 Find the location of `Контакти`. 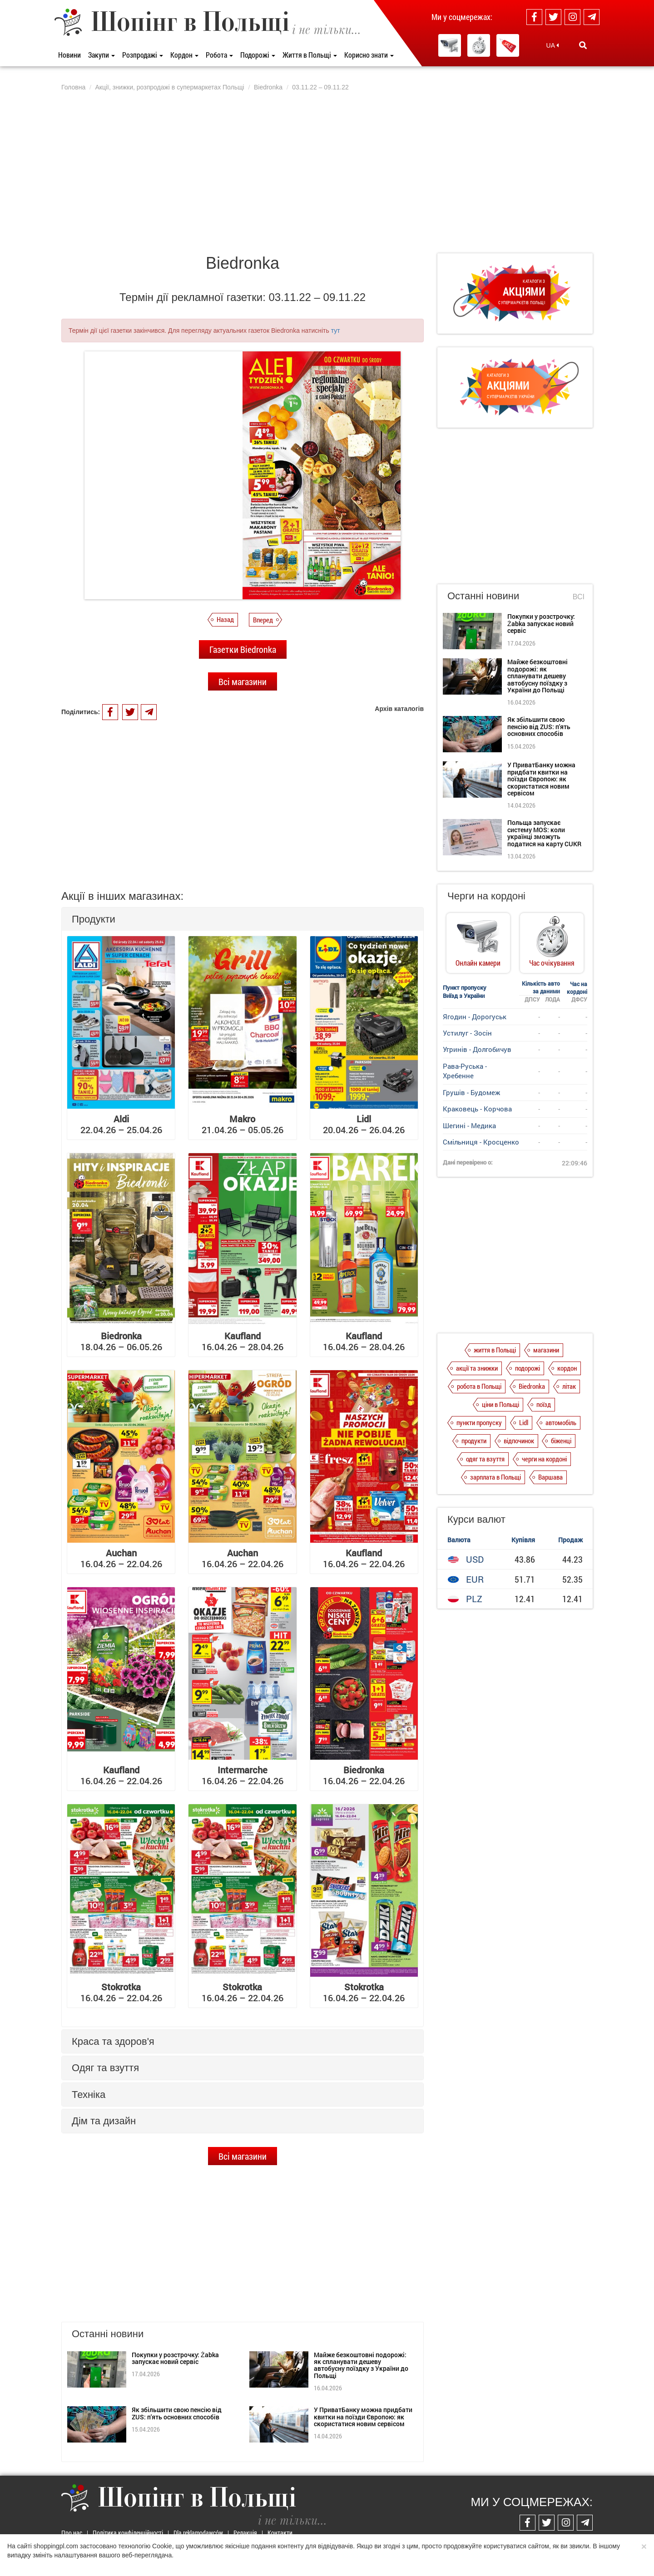

Контакти is located at coordinates (280, 2532).